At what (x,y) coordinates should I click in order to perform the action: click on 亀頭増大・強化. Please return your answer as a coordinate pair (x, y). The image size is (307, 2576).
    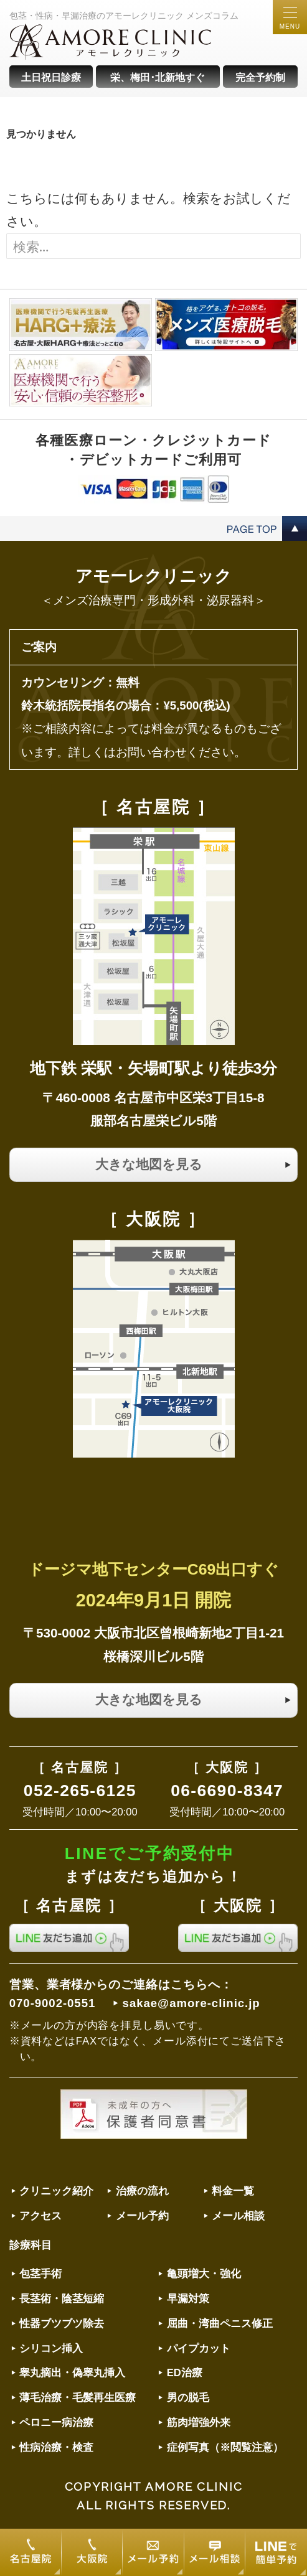
    Looking at the image, I should click on (204, 2274).